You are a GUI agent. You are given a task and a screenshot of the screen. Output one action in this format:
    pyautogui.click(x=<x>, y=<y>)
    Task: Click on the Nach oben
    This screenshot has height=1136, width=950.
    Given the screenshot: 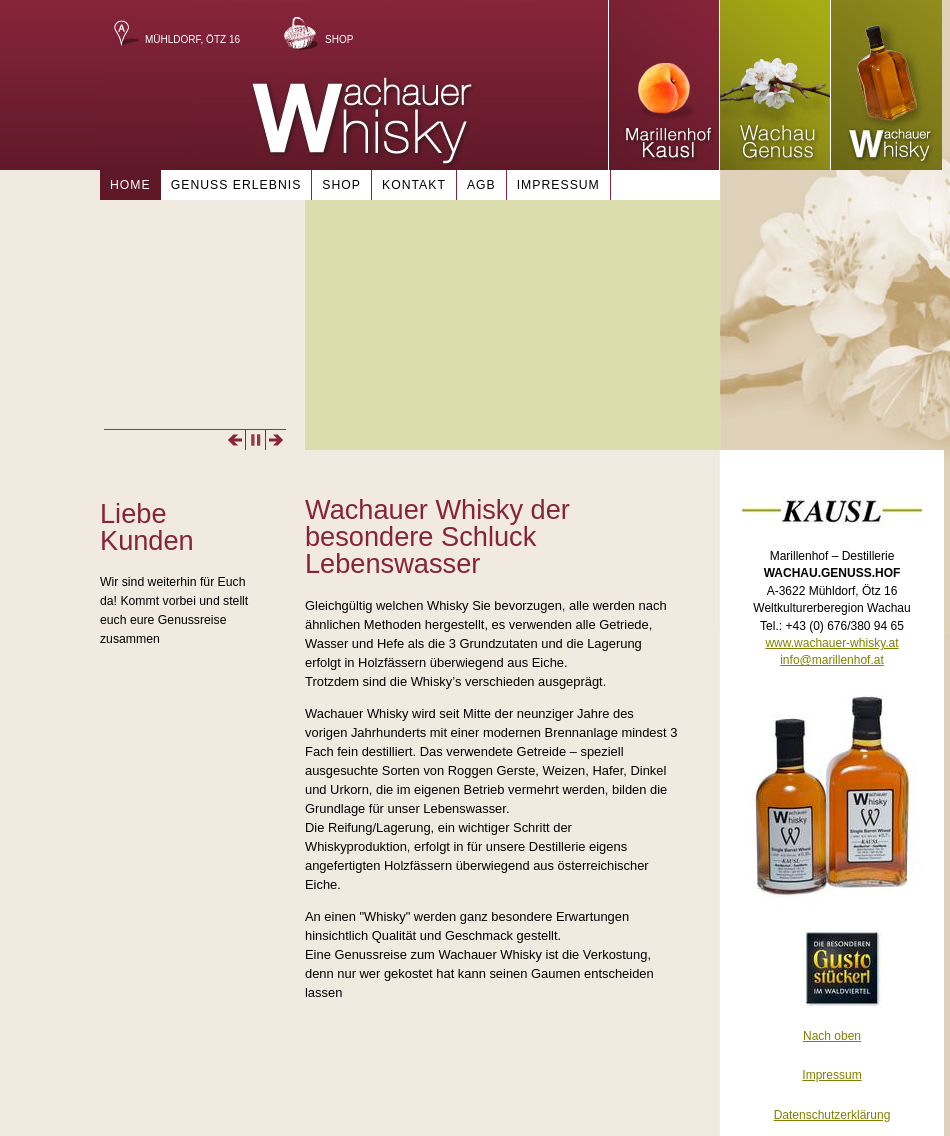 What is the action you would take?
    pyautogui.click(x=832, y=1036)
    